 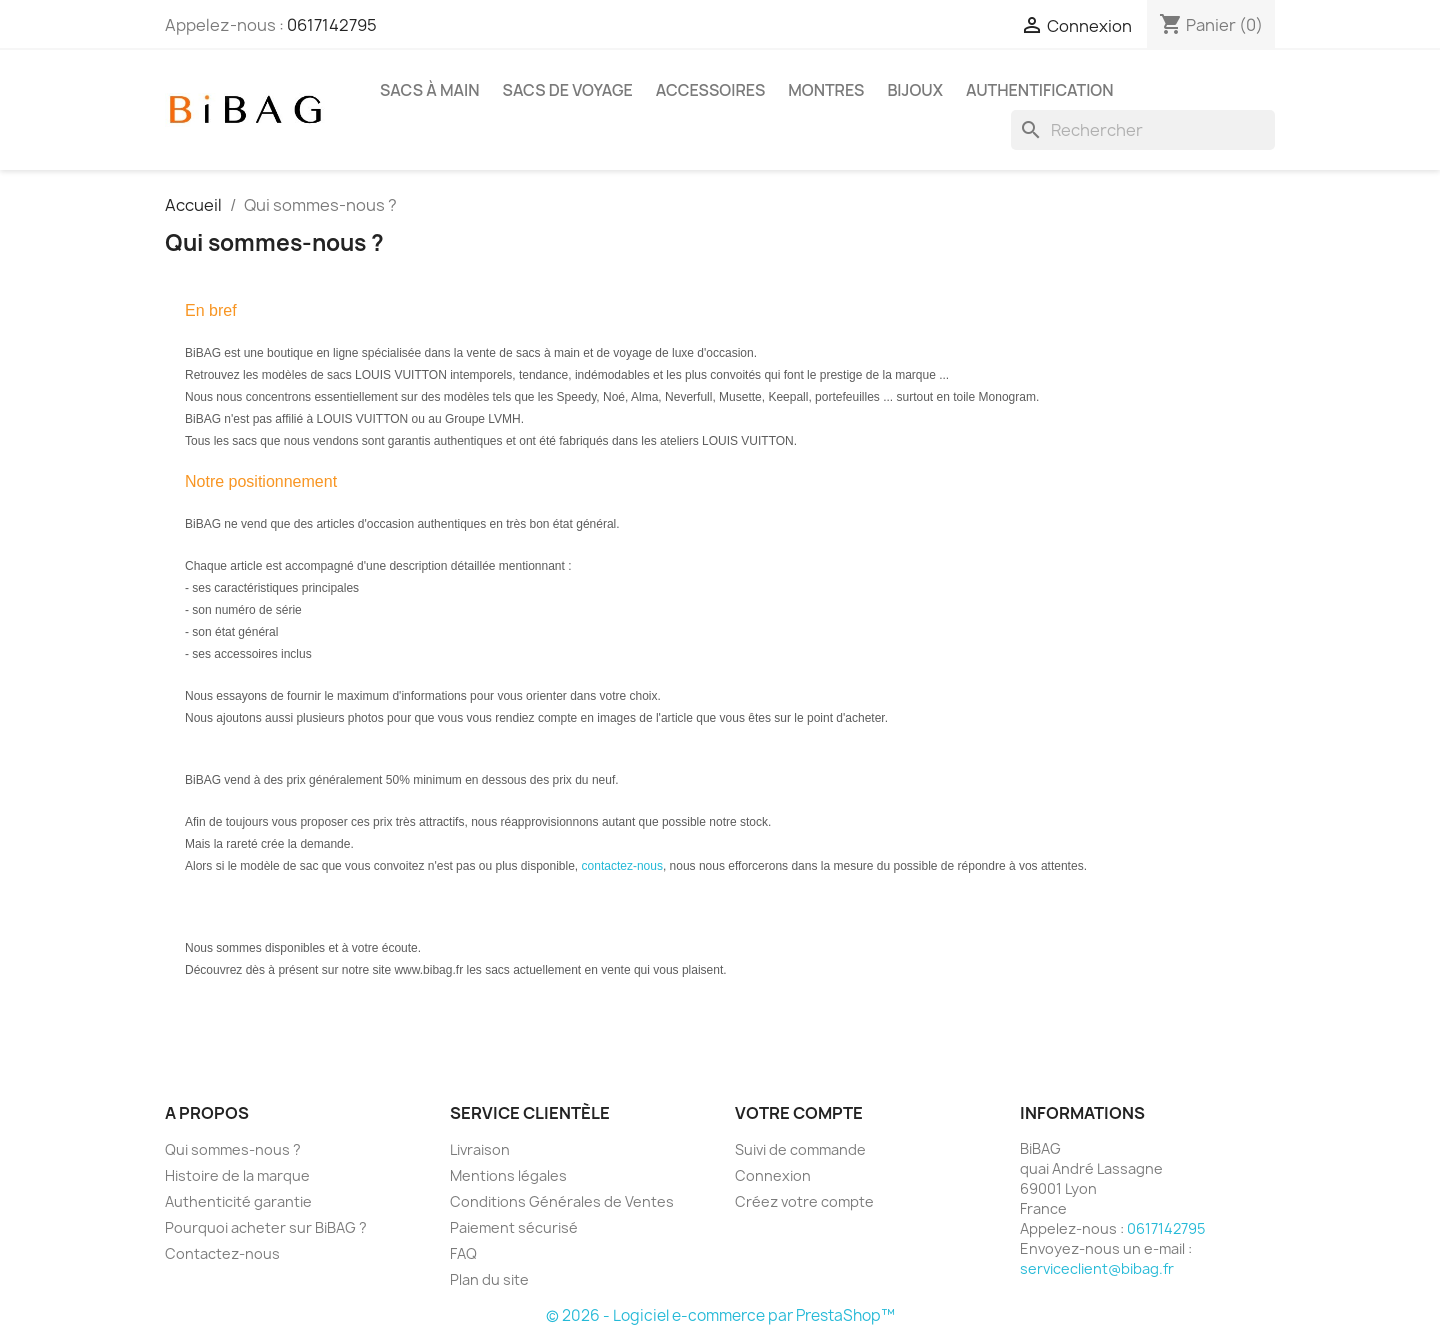 I want to click on serviceclient@bibag.fr, so click(x=1097, y=1268).